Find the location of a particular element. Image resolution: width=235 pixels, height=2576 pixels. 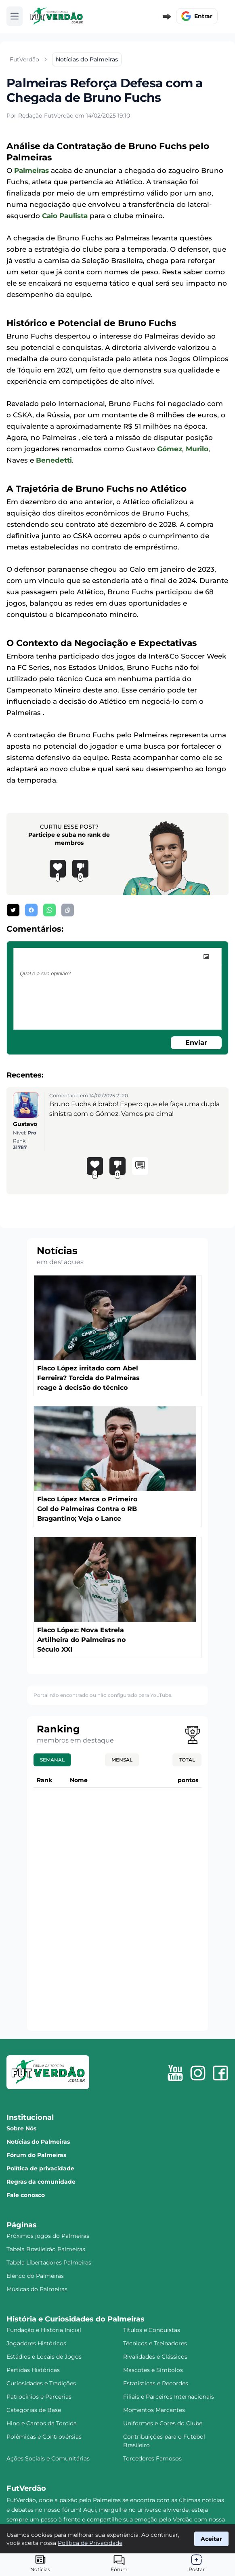

Uniformes e Cores do Clube is located at coordinates (162, 2423).